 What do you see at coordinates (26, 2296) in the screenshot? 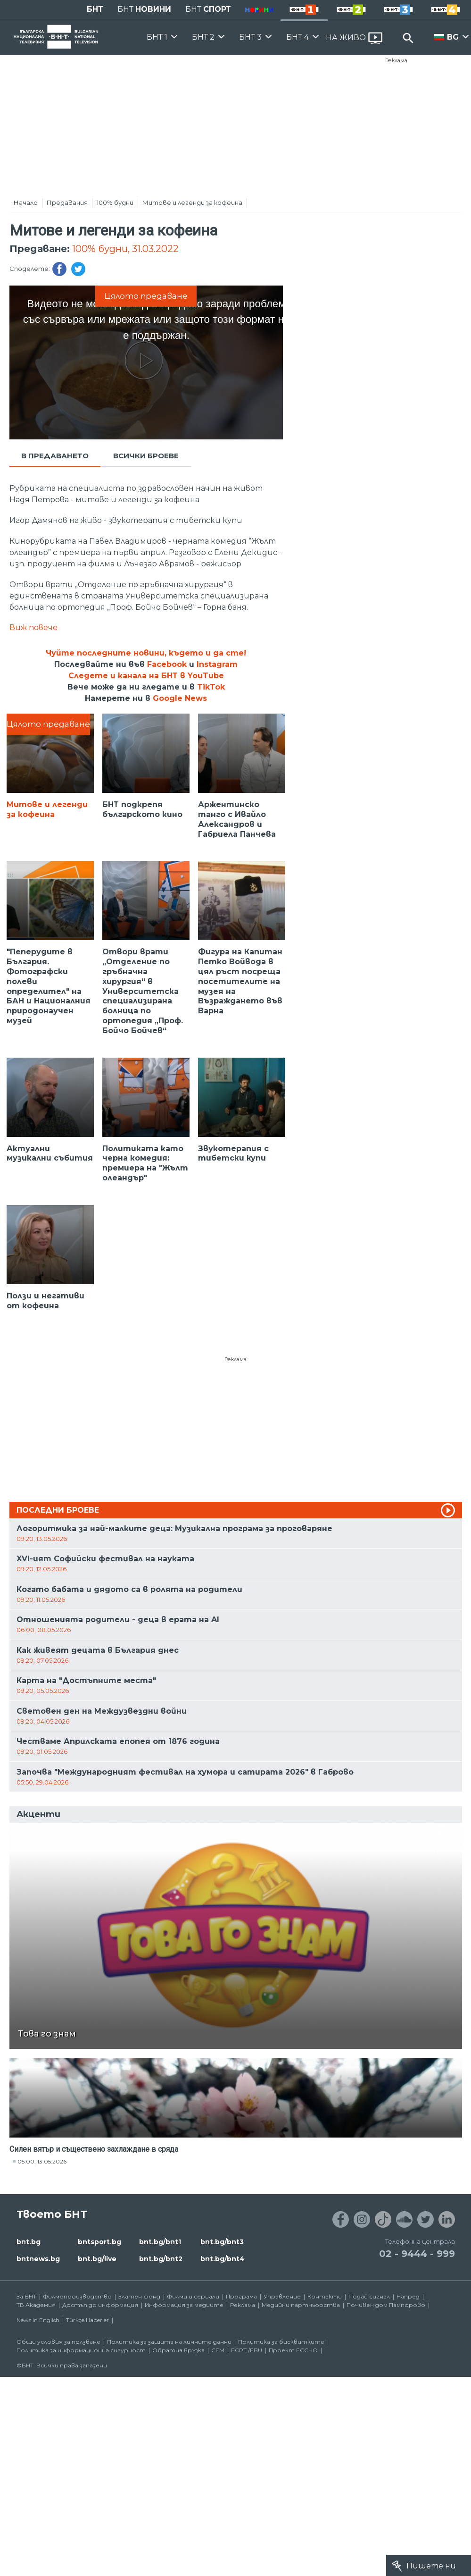
I see `За БНТ` at bounding box center [26, 2296].